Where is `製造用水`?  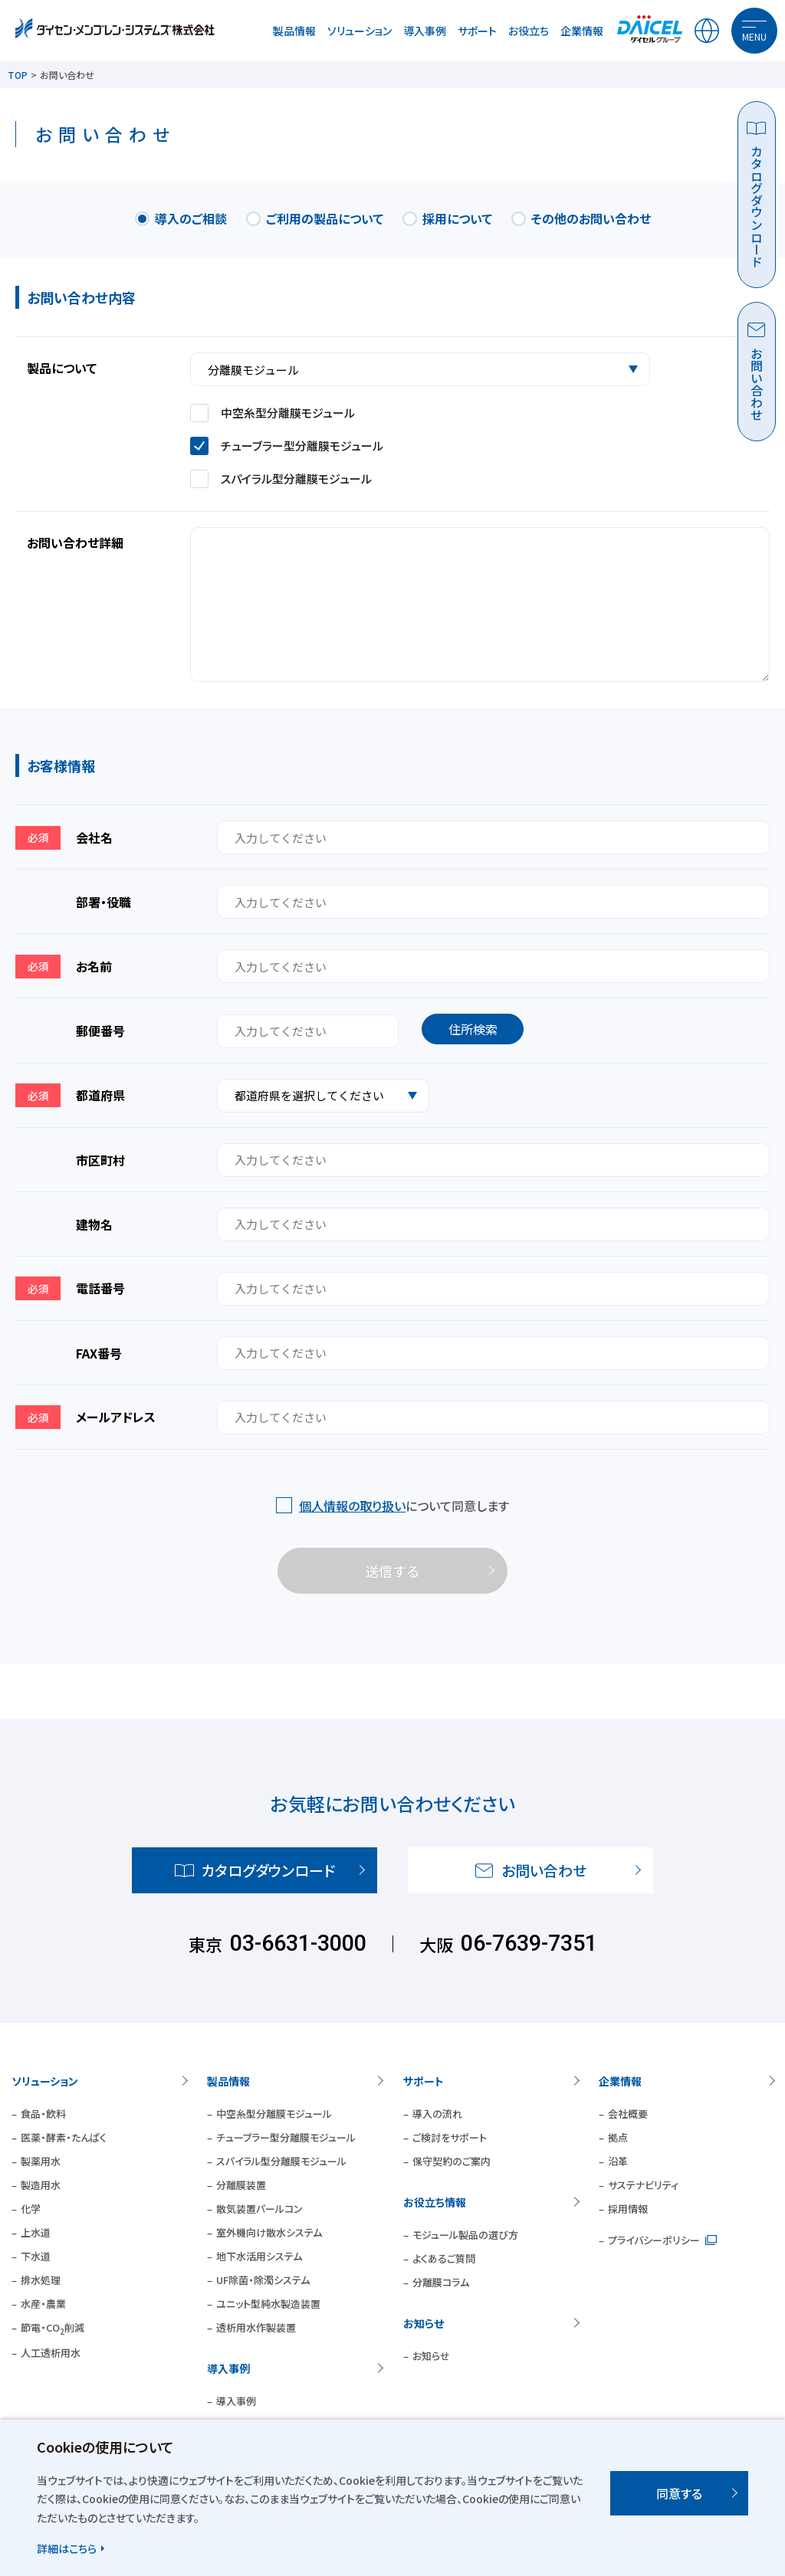
製造用水 is located at coordinates (41, 2185).